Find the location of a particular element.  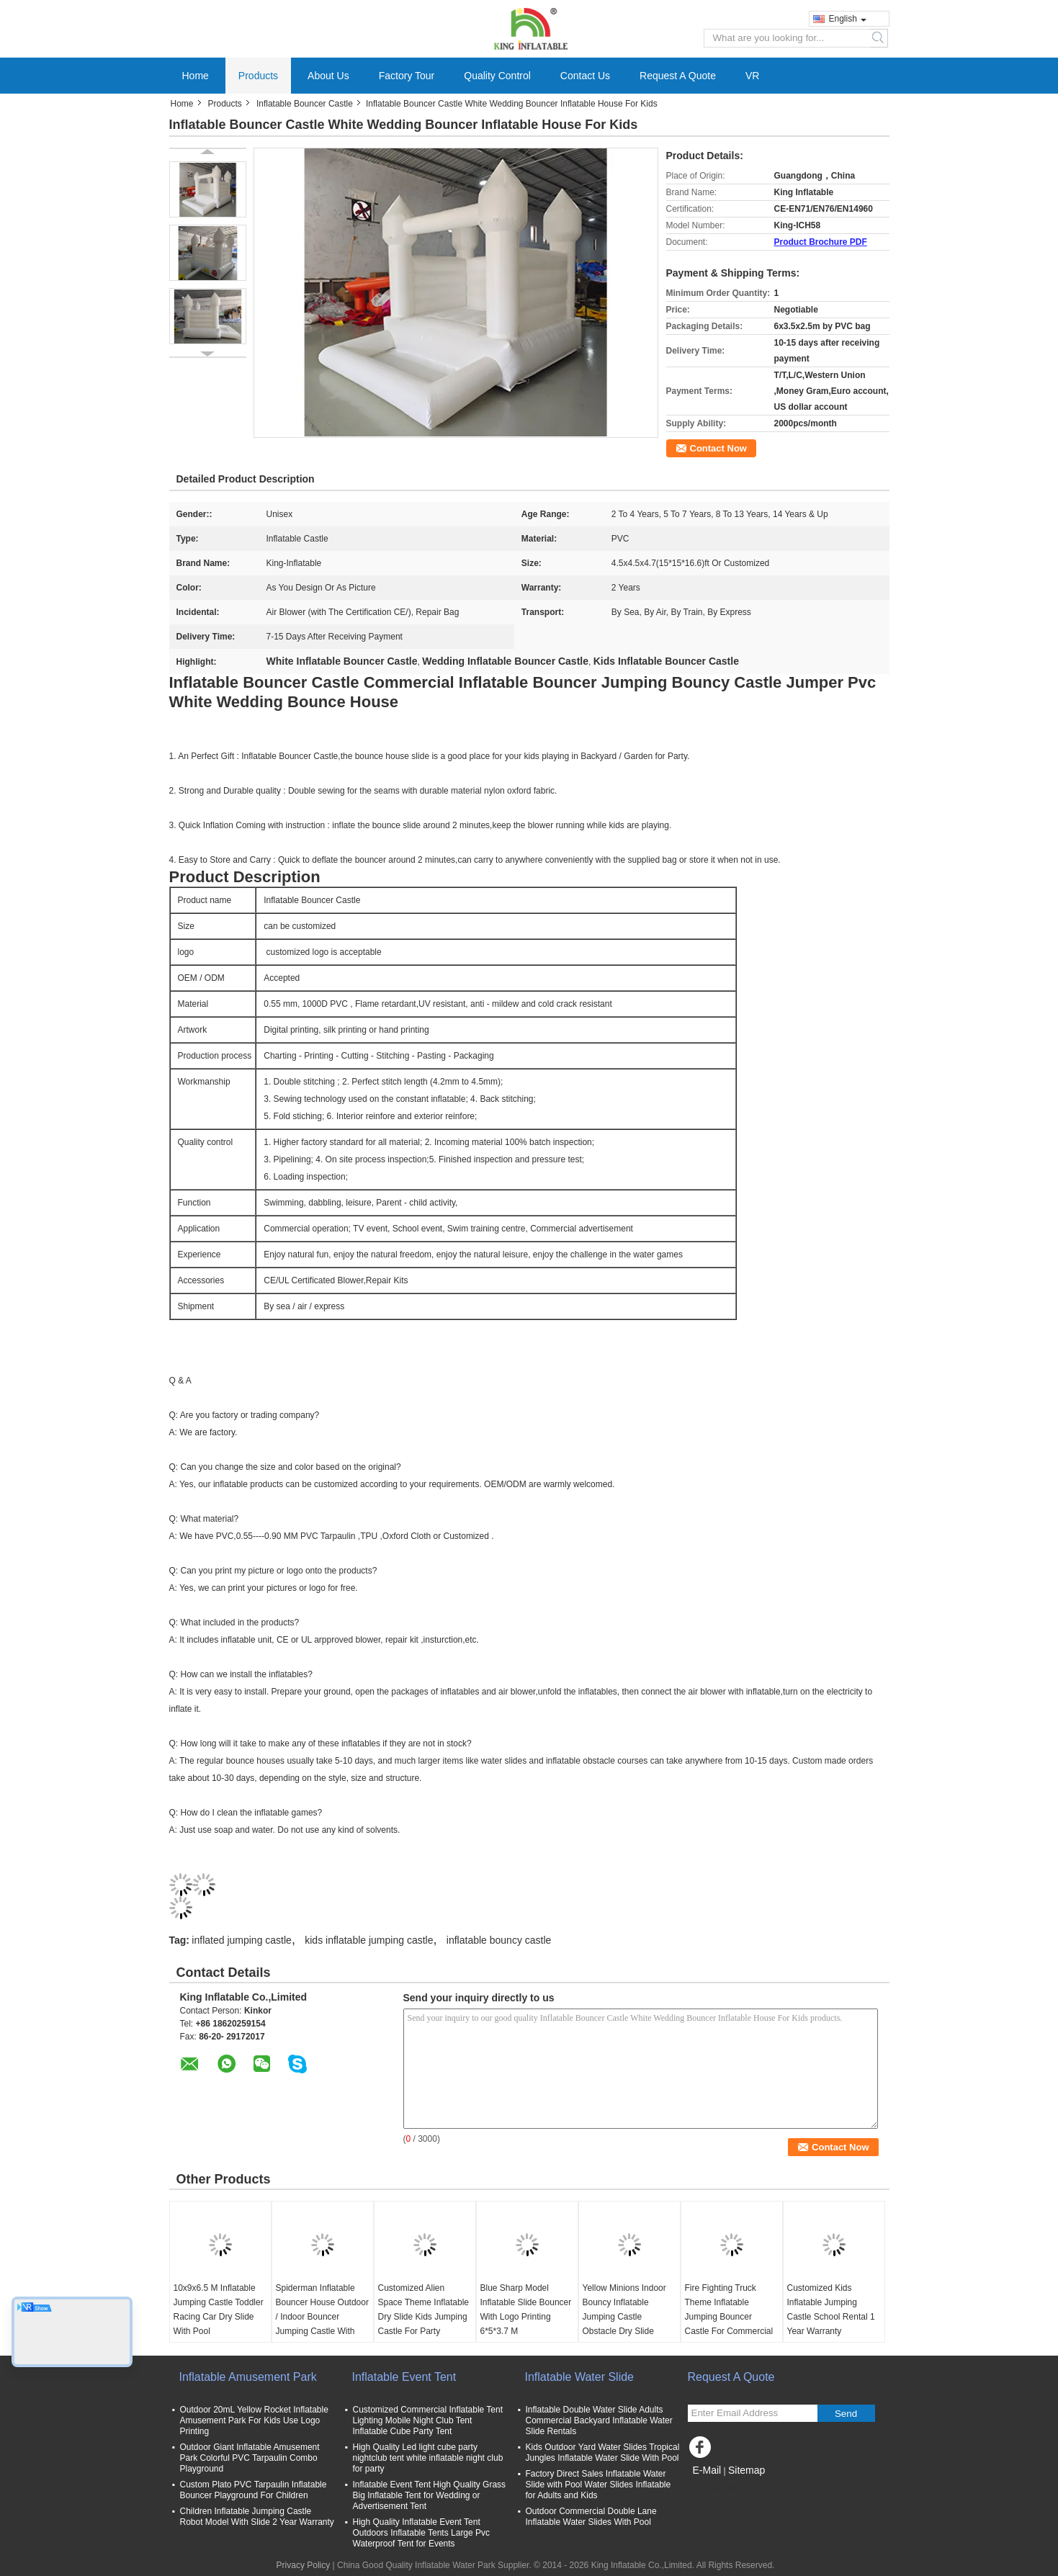

10x9x6.5 M Inflatable Jumping Castle Toddler Racing Car Dry Slide With Pool is located at coordinates (219, 2309).